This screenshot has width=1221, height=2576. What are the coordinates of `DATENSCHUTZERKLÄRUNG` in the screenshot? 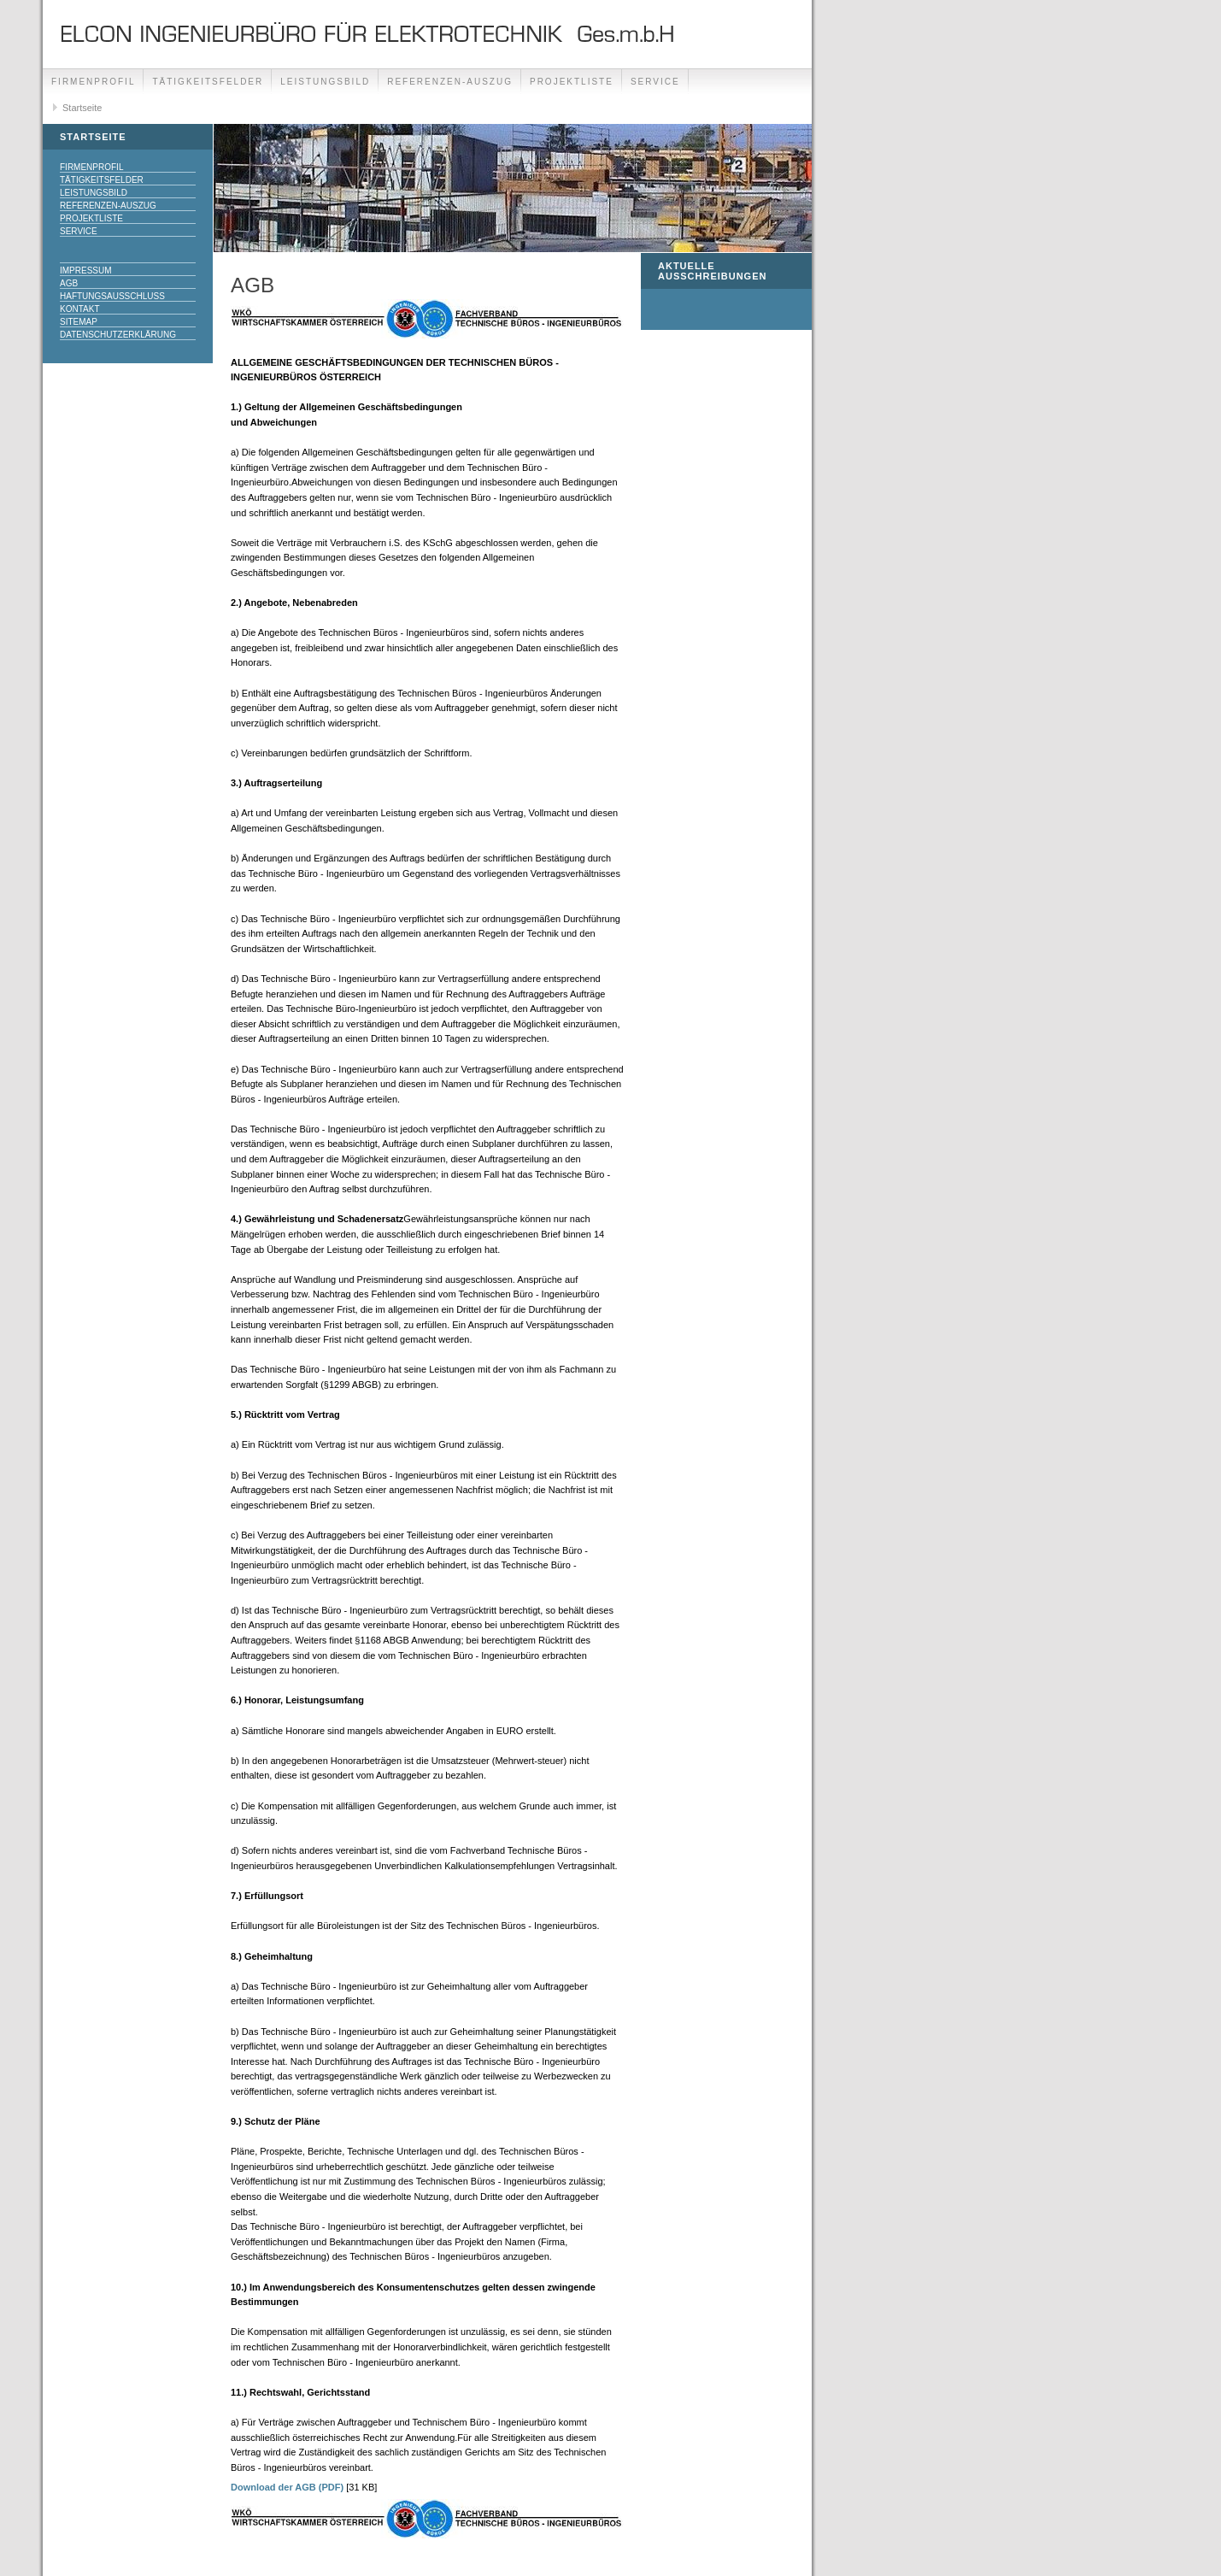 It's located at (118, 334).